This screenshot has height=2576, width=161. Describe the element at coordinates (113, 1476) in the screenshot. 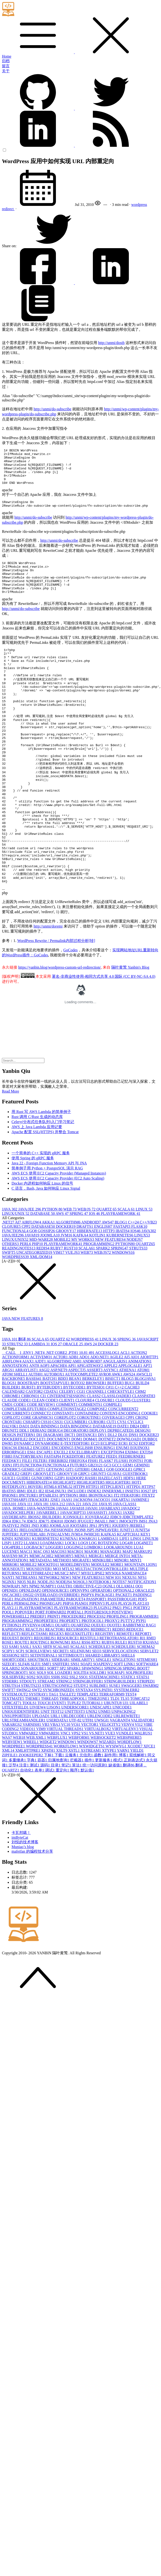

I see `COVERAGE` at that location.